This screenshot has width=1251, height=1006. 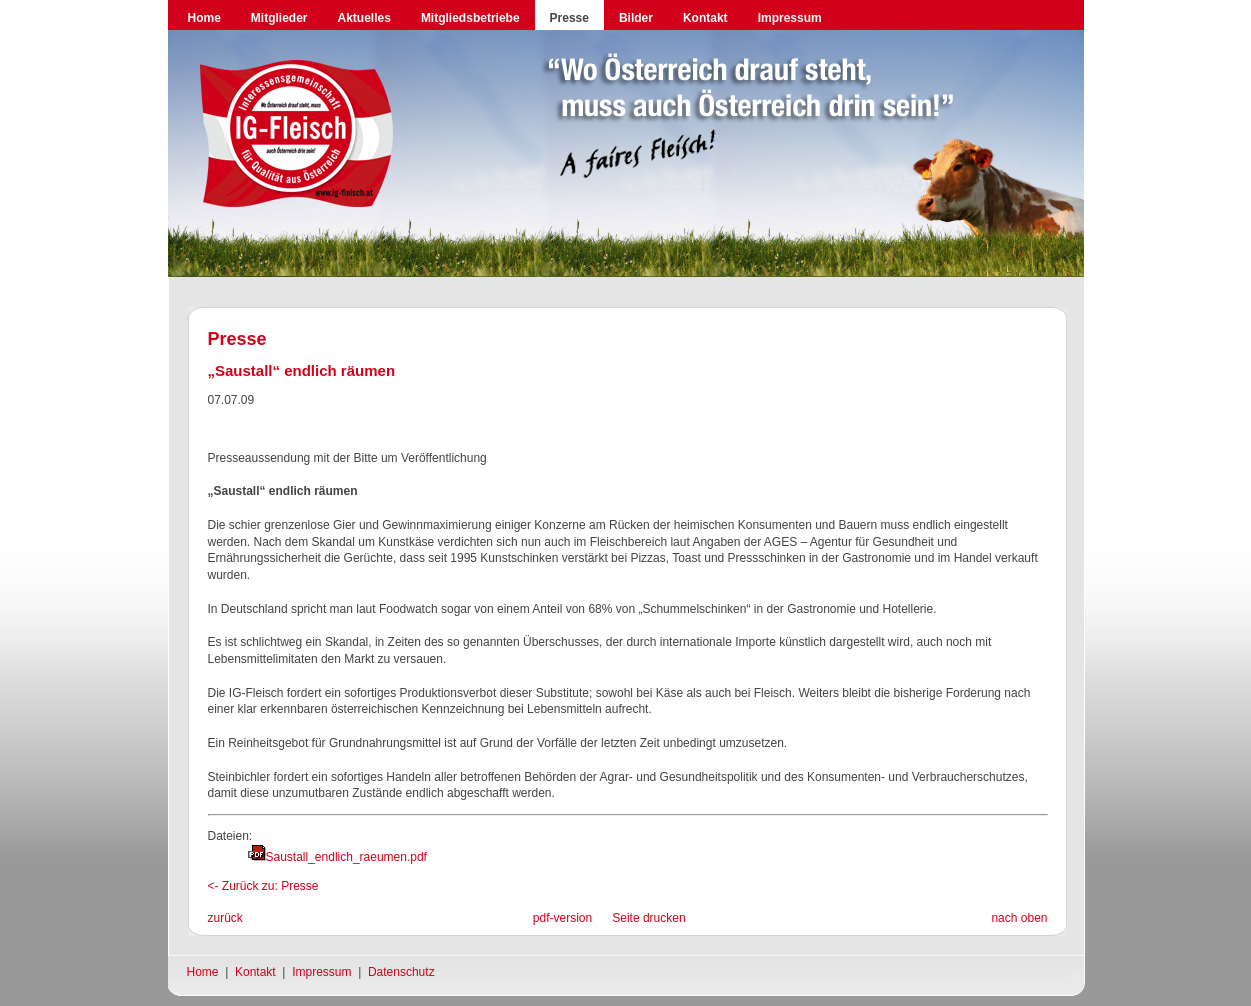 What do you see at coordinates (225, 918) in the screenshot?
I see `zurück` at bounding box center [225, 918].